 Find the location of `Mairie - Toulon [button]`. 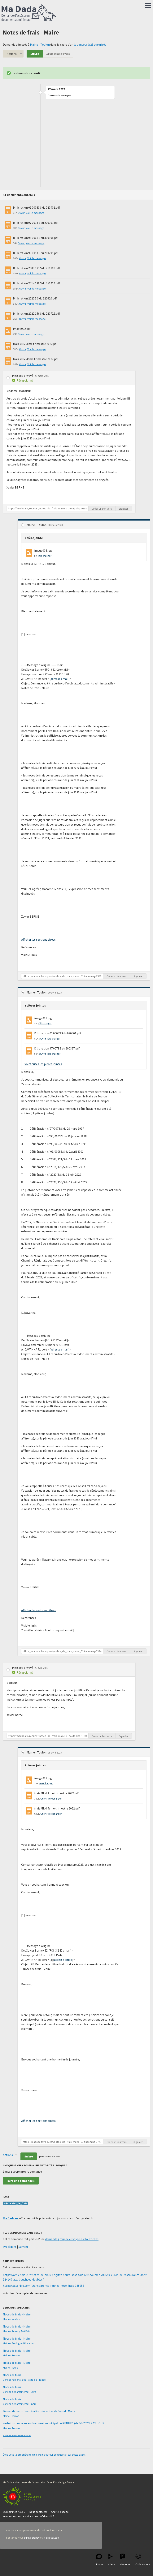

Mairie - Toulon [button] is located at coordinates (37, 525).